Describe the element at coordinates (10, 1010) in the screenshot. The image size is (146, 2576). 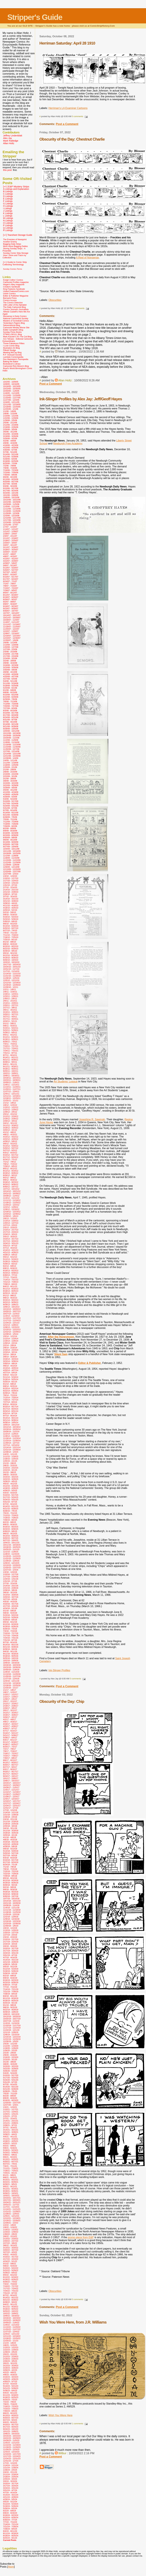
I see `3/6/11 - 3/13/11` at that location.